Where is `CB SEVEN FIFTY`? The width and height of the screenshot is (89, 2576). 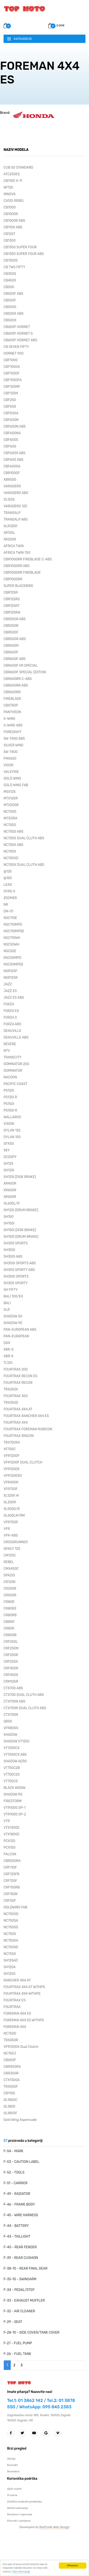
CB SEVEN FIFTY is located at coordinates (16, 347).